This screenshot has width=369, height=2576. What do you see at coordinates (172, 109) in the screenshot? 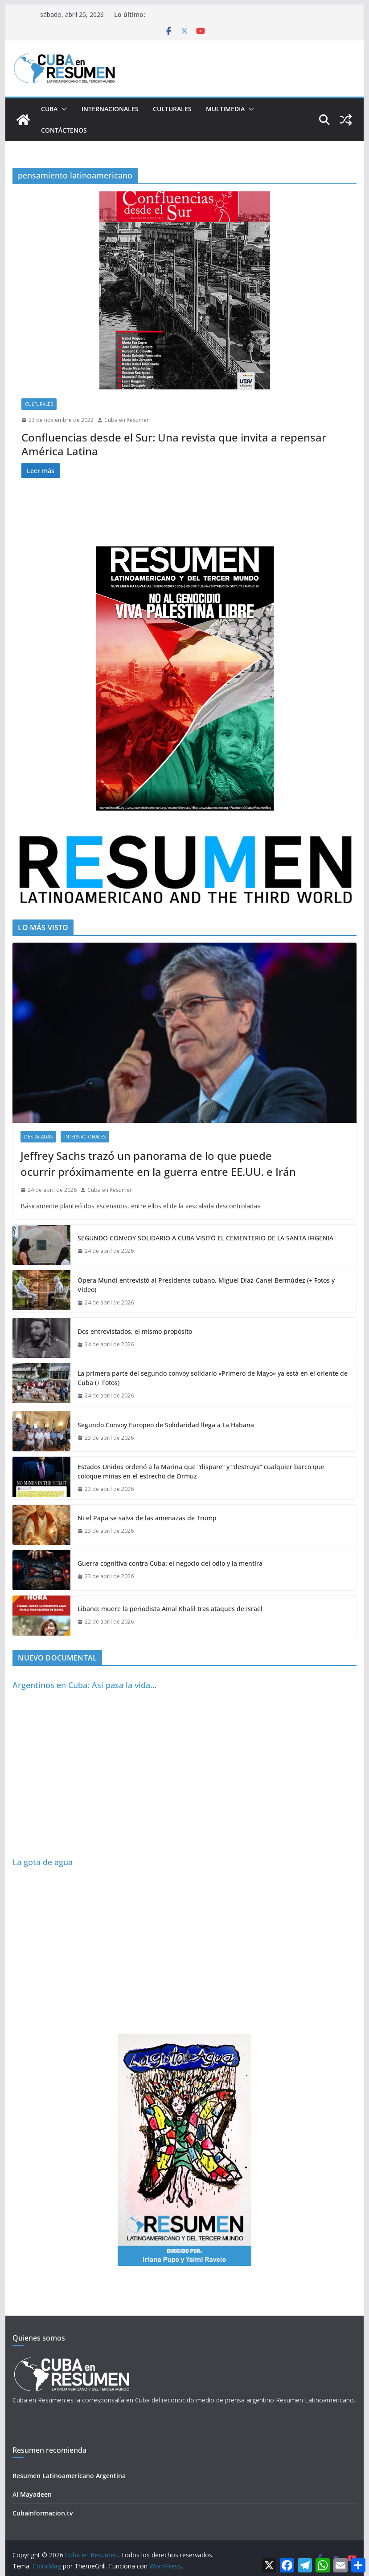
I see `Culturales` at bounding box center [172, 109].